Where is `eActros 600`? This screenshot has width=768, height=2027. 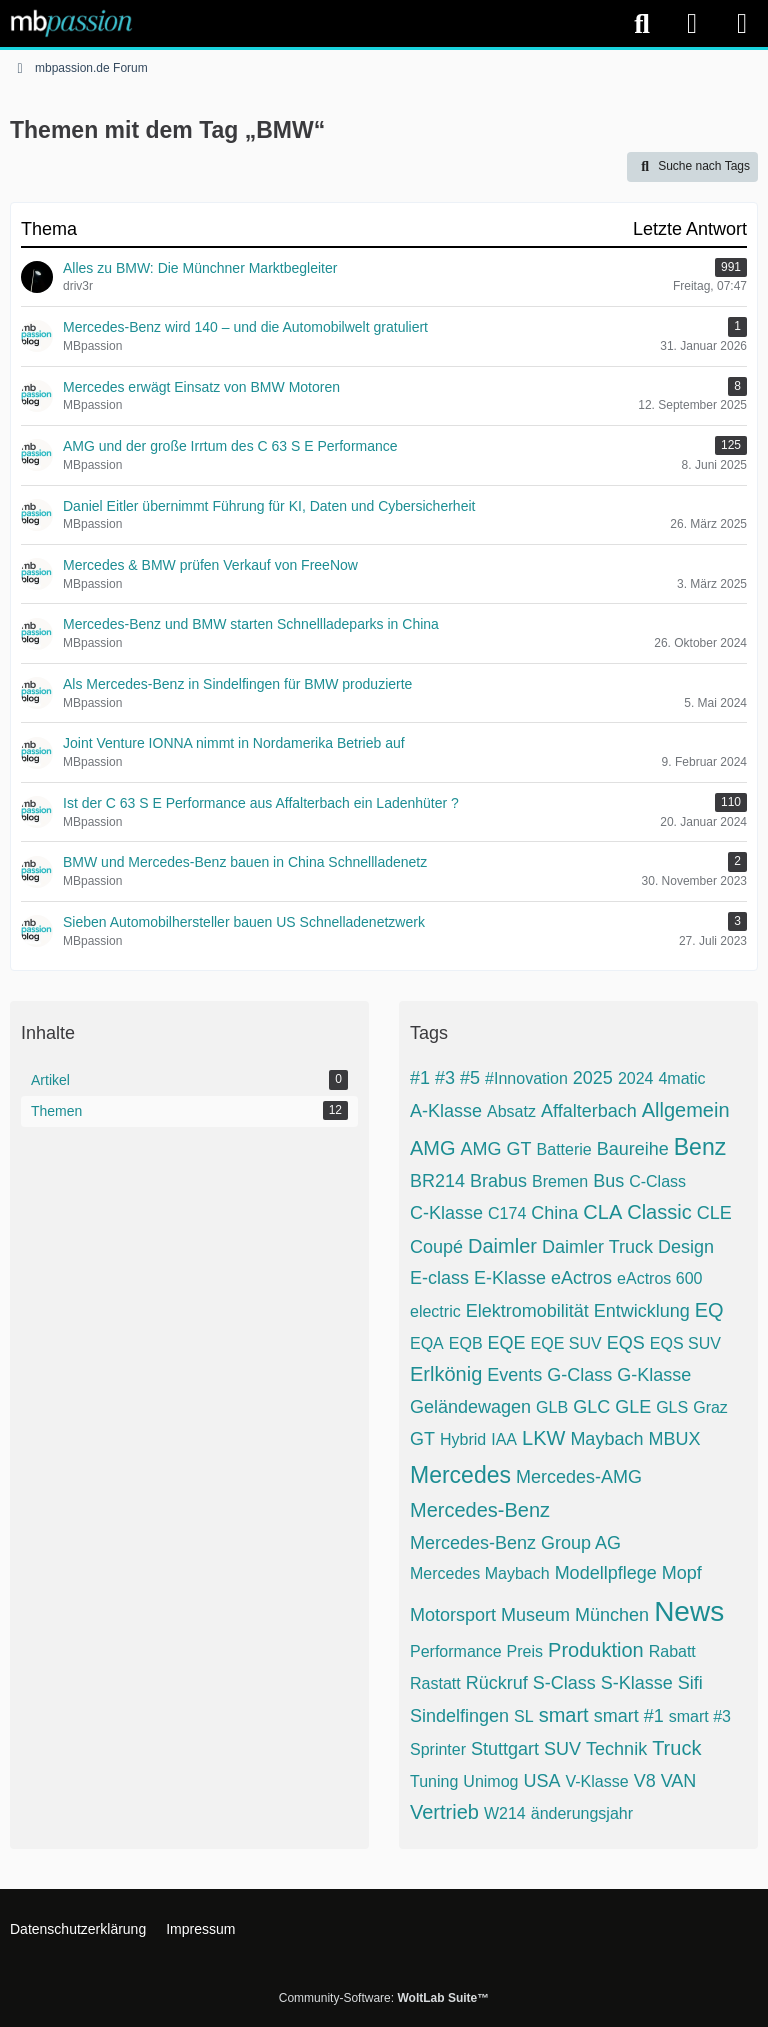
eActros 600 is located at coordinates (659, 1278).